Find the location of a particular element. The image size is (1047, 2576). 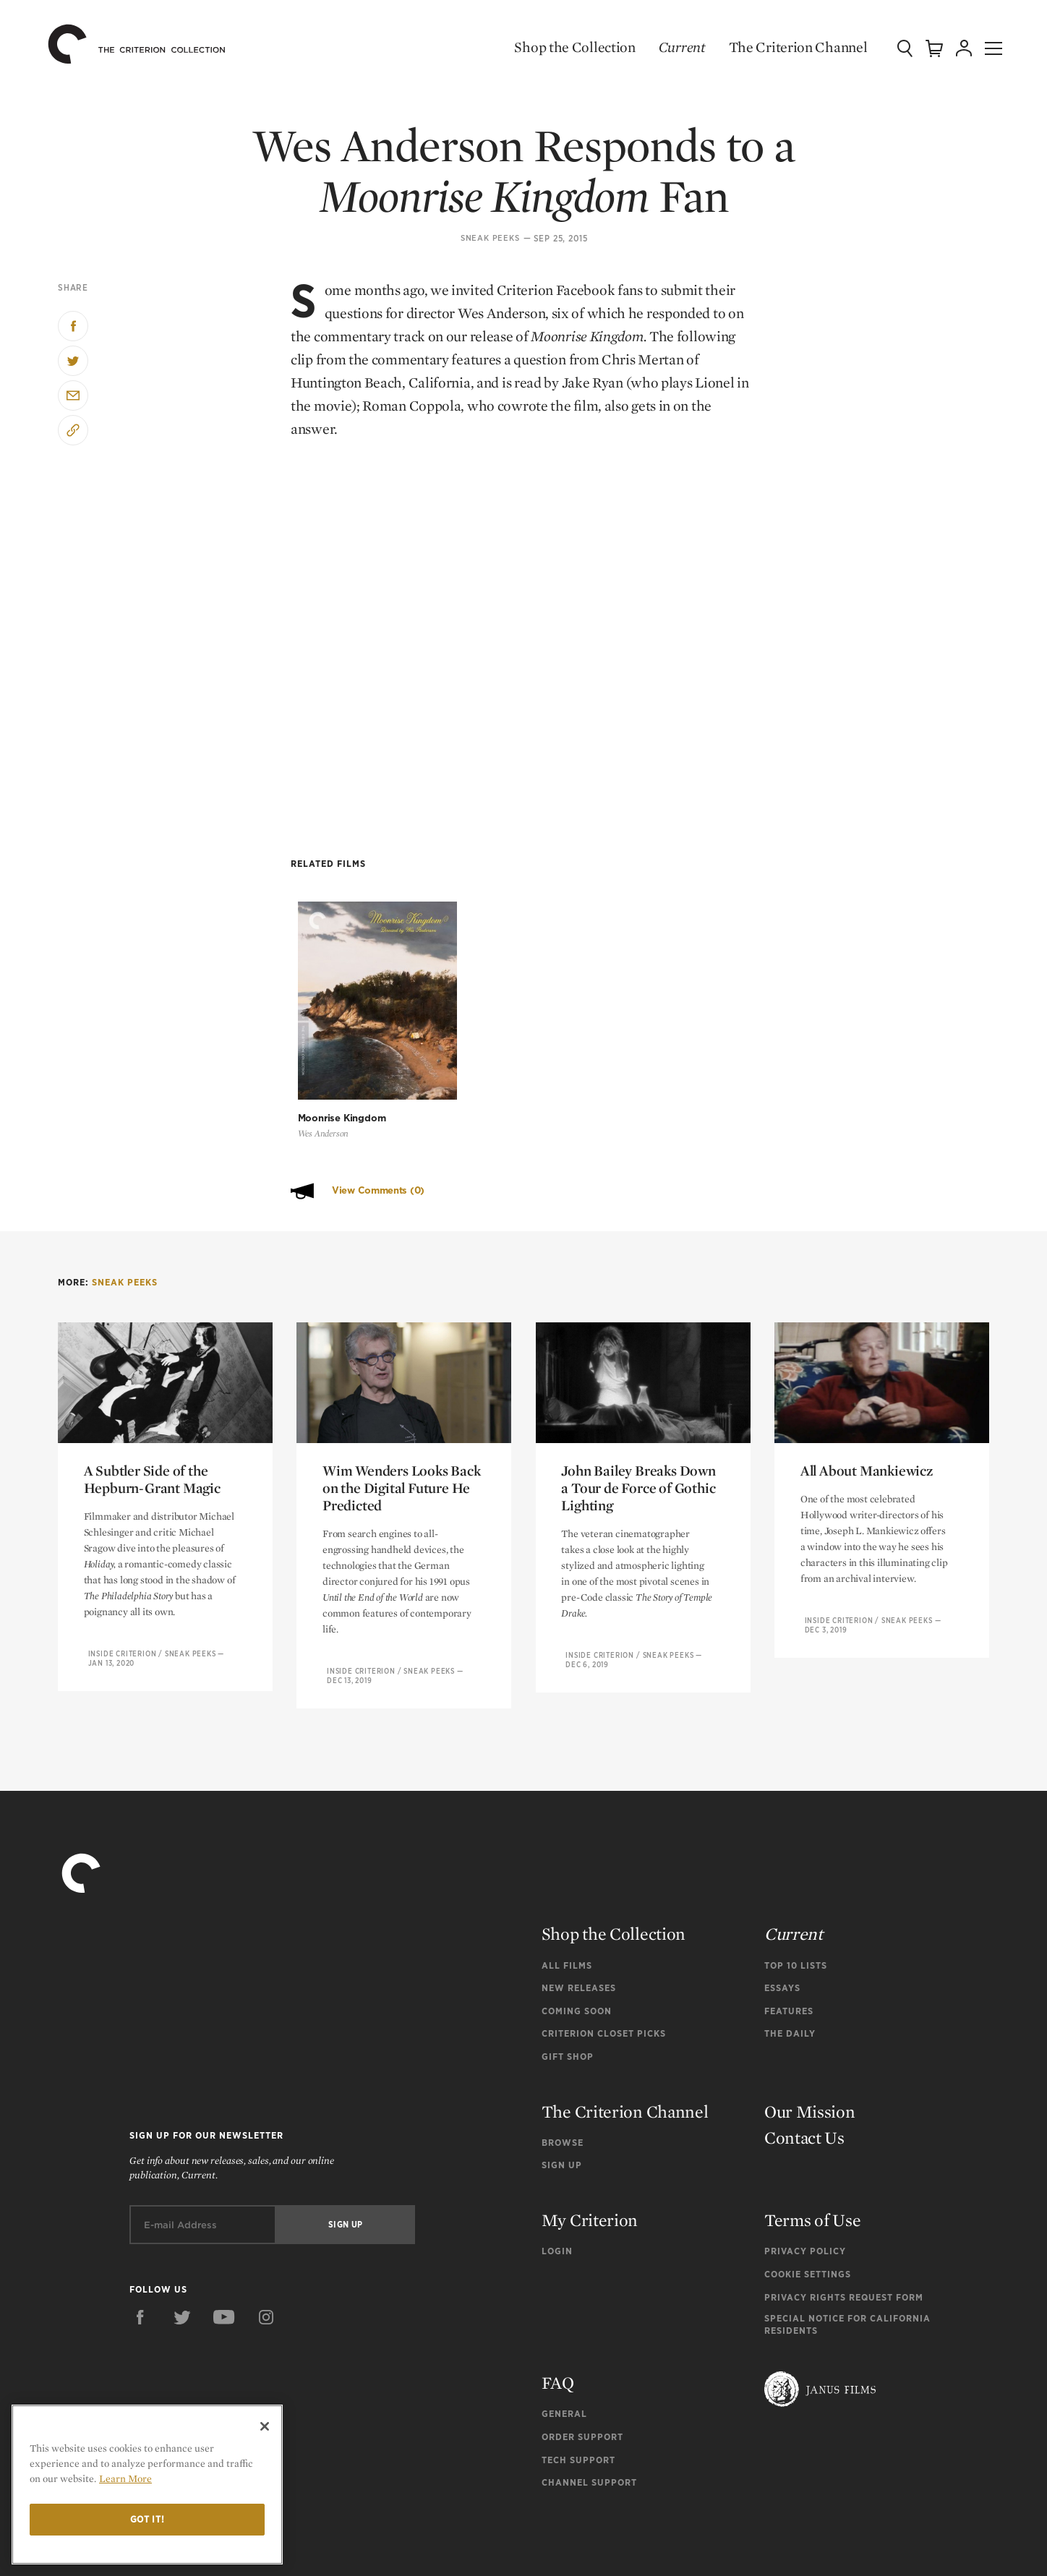

Criterion Closet Picks is located at coordinates (604, 1948).